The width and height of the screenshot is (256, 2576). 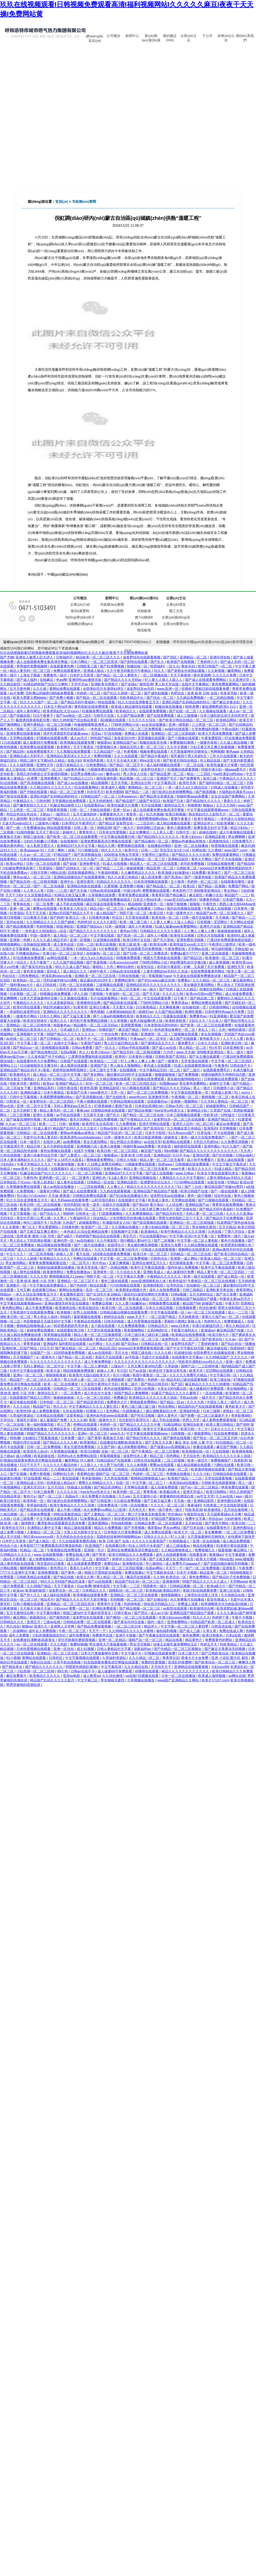 What do you see at coordinates (157, 913) in the screenshot?
I see `欧美日批` at bounding box center [157, 913].